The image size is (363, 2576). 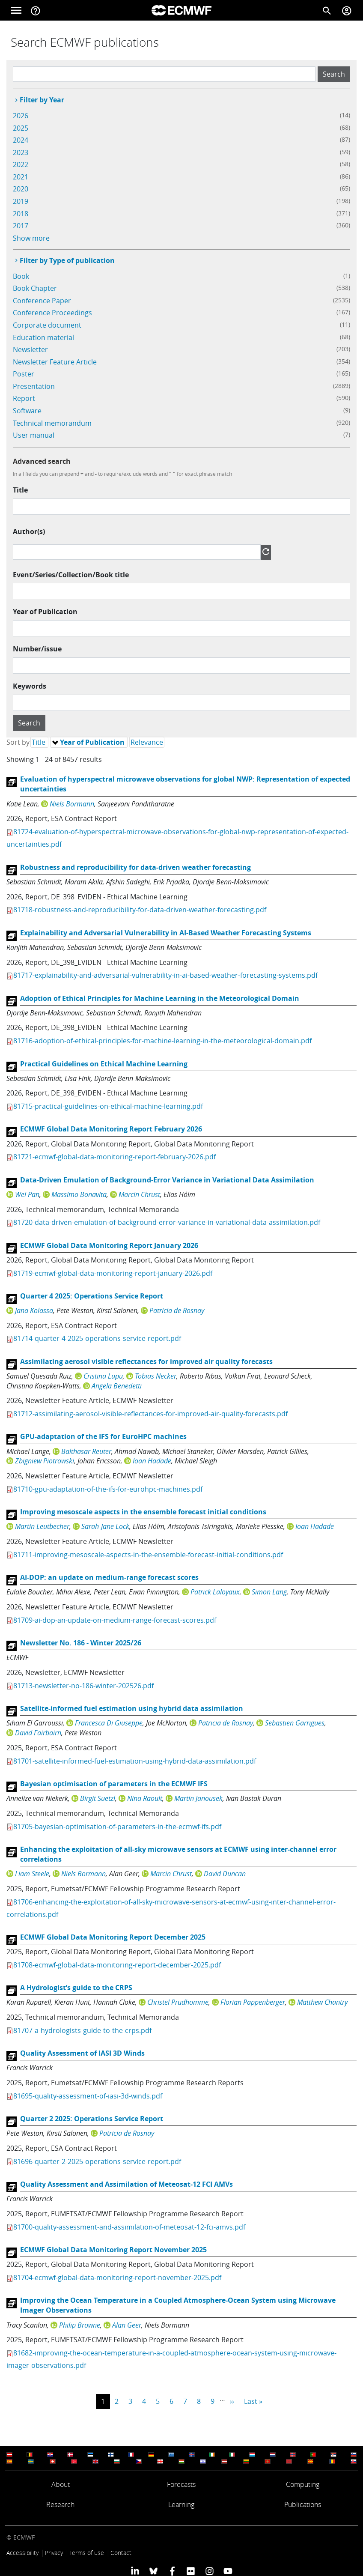 I want to click on Angela Benedetti, so click(x=117, y=1386).